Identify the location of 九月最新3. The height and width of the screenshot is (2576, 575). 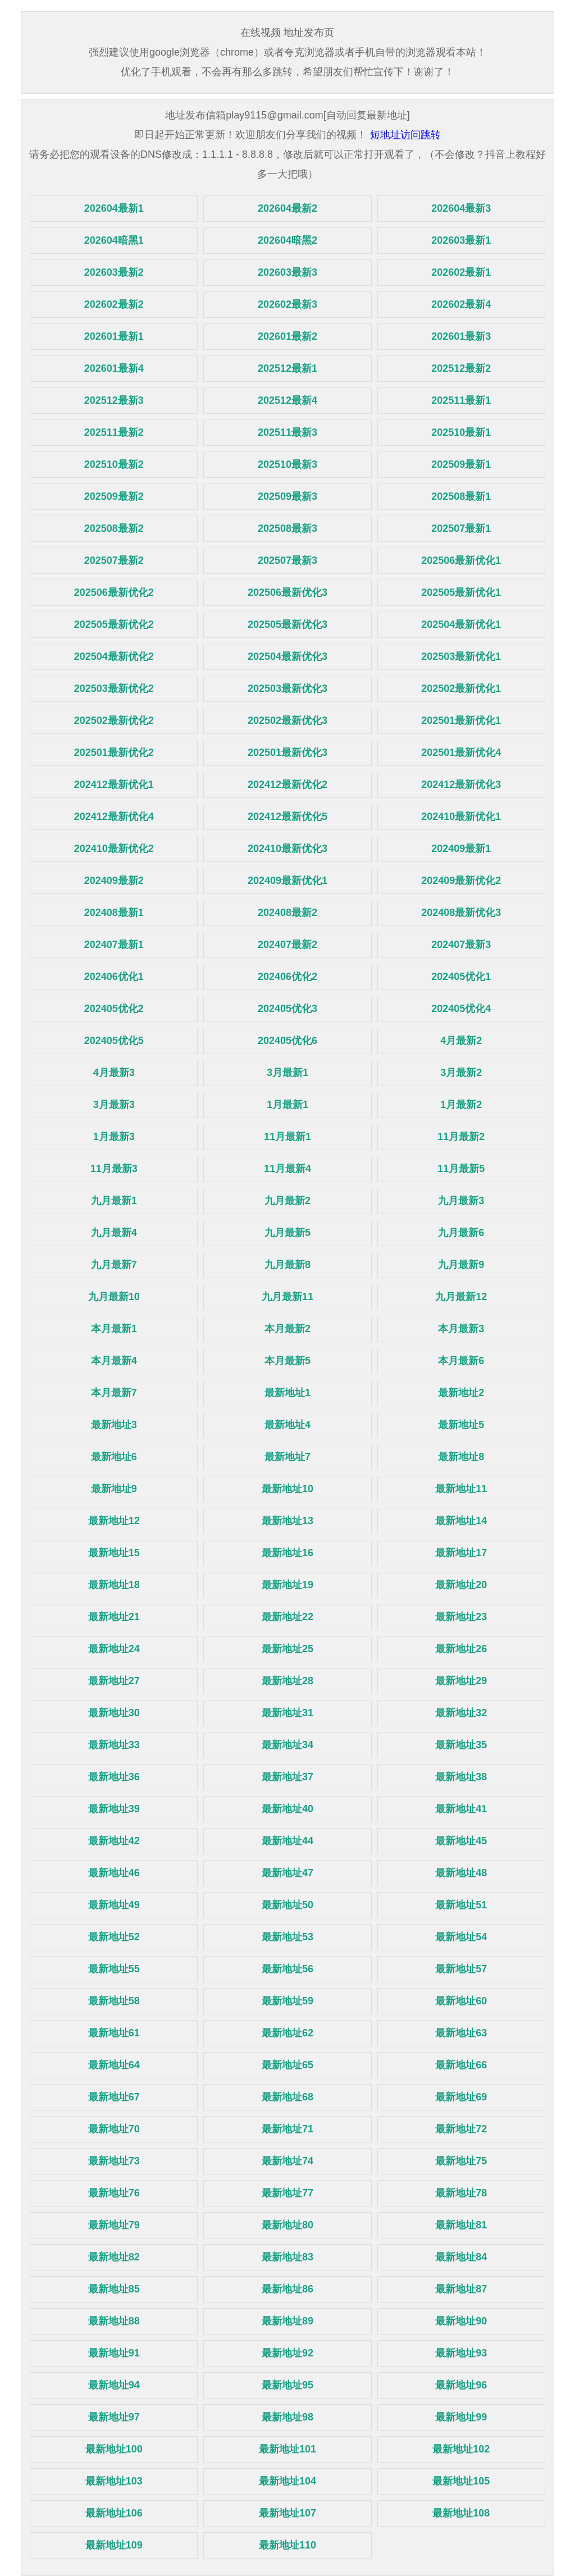
(461, 1200).